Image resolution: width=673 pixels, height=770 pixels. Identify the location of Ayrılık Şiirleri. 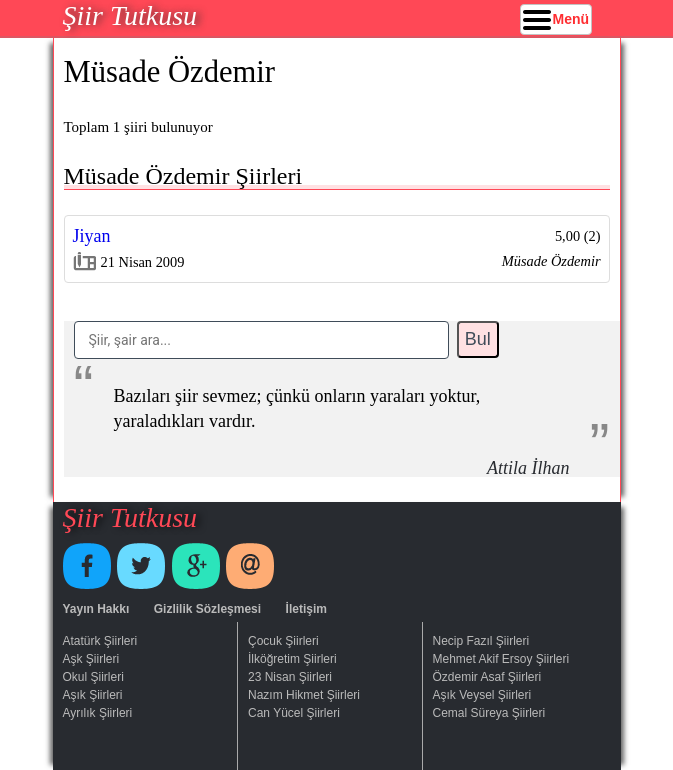
(98, 713).